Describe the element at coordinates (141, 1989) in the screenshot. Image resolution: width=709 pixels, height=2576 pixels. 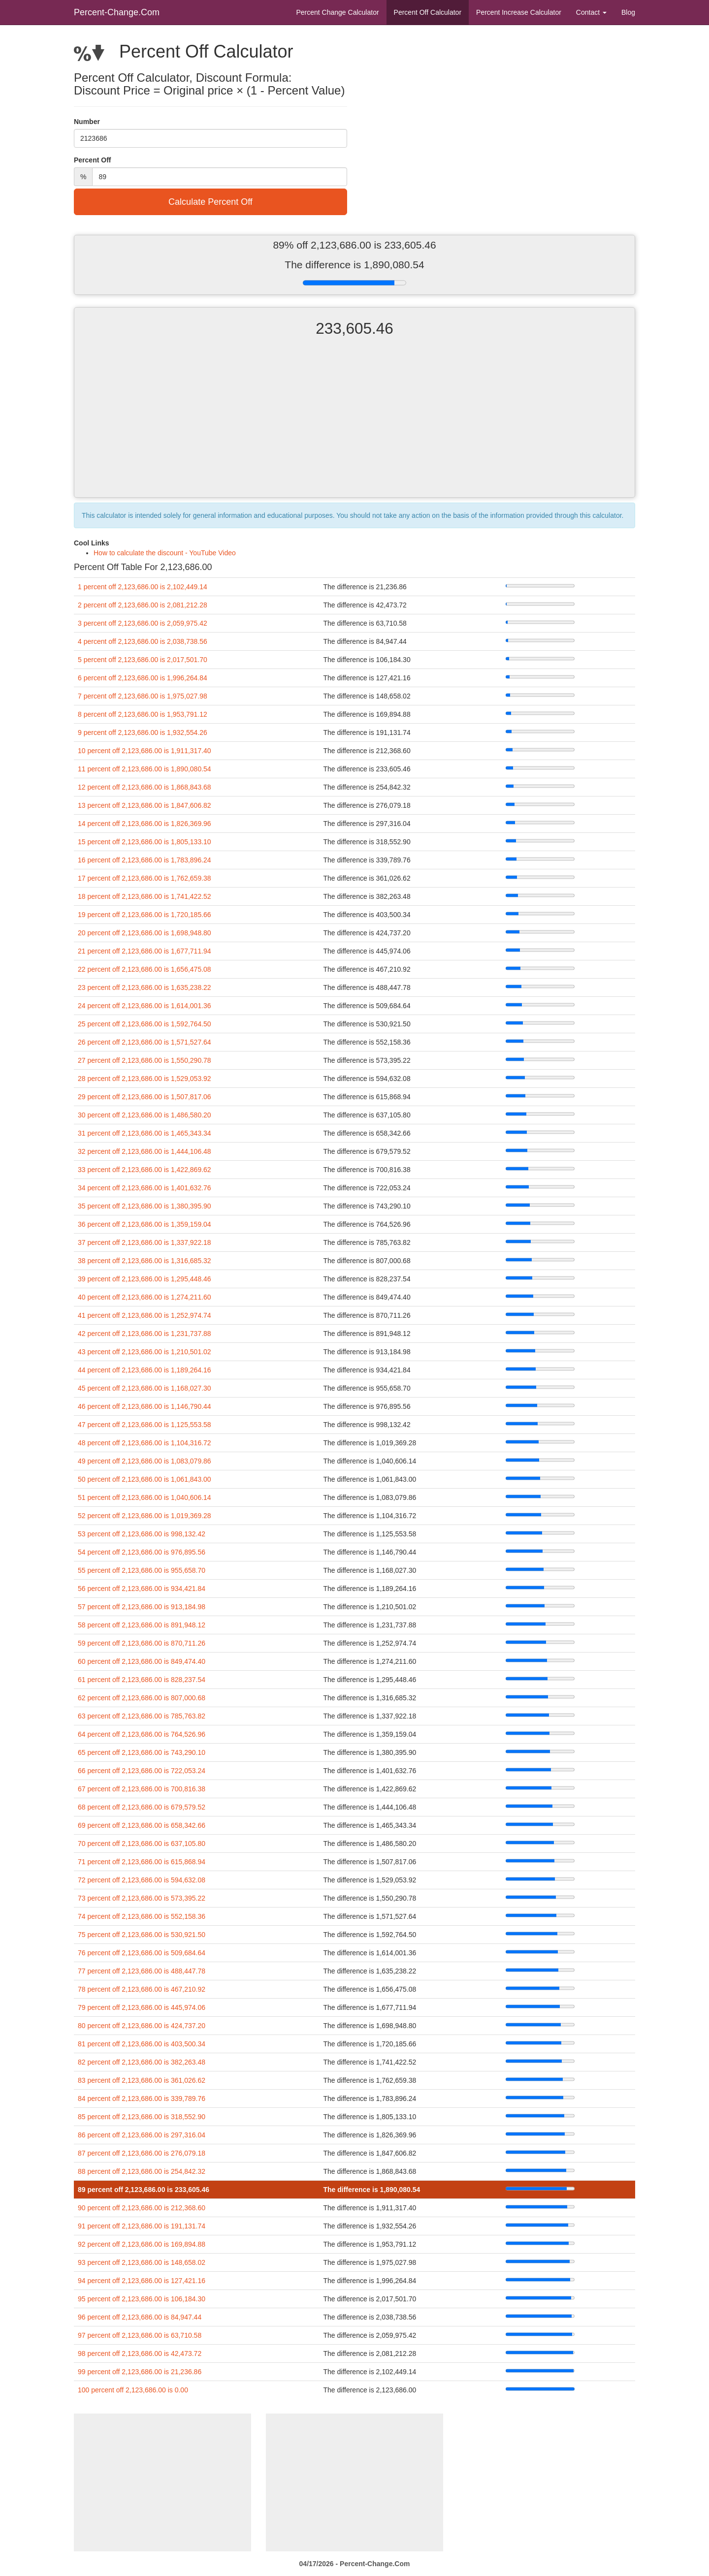
I see `78 percent off 2,123,686.00 is 467,210.92` at that location.